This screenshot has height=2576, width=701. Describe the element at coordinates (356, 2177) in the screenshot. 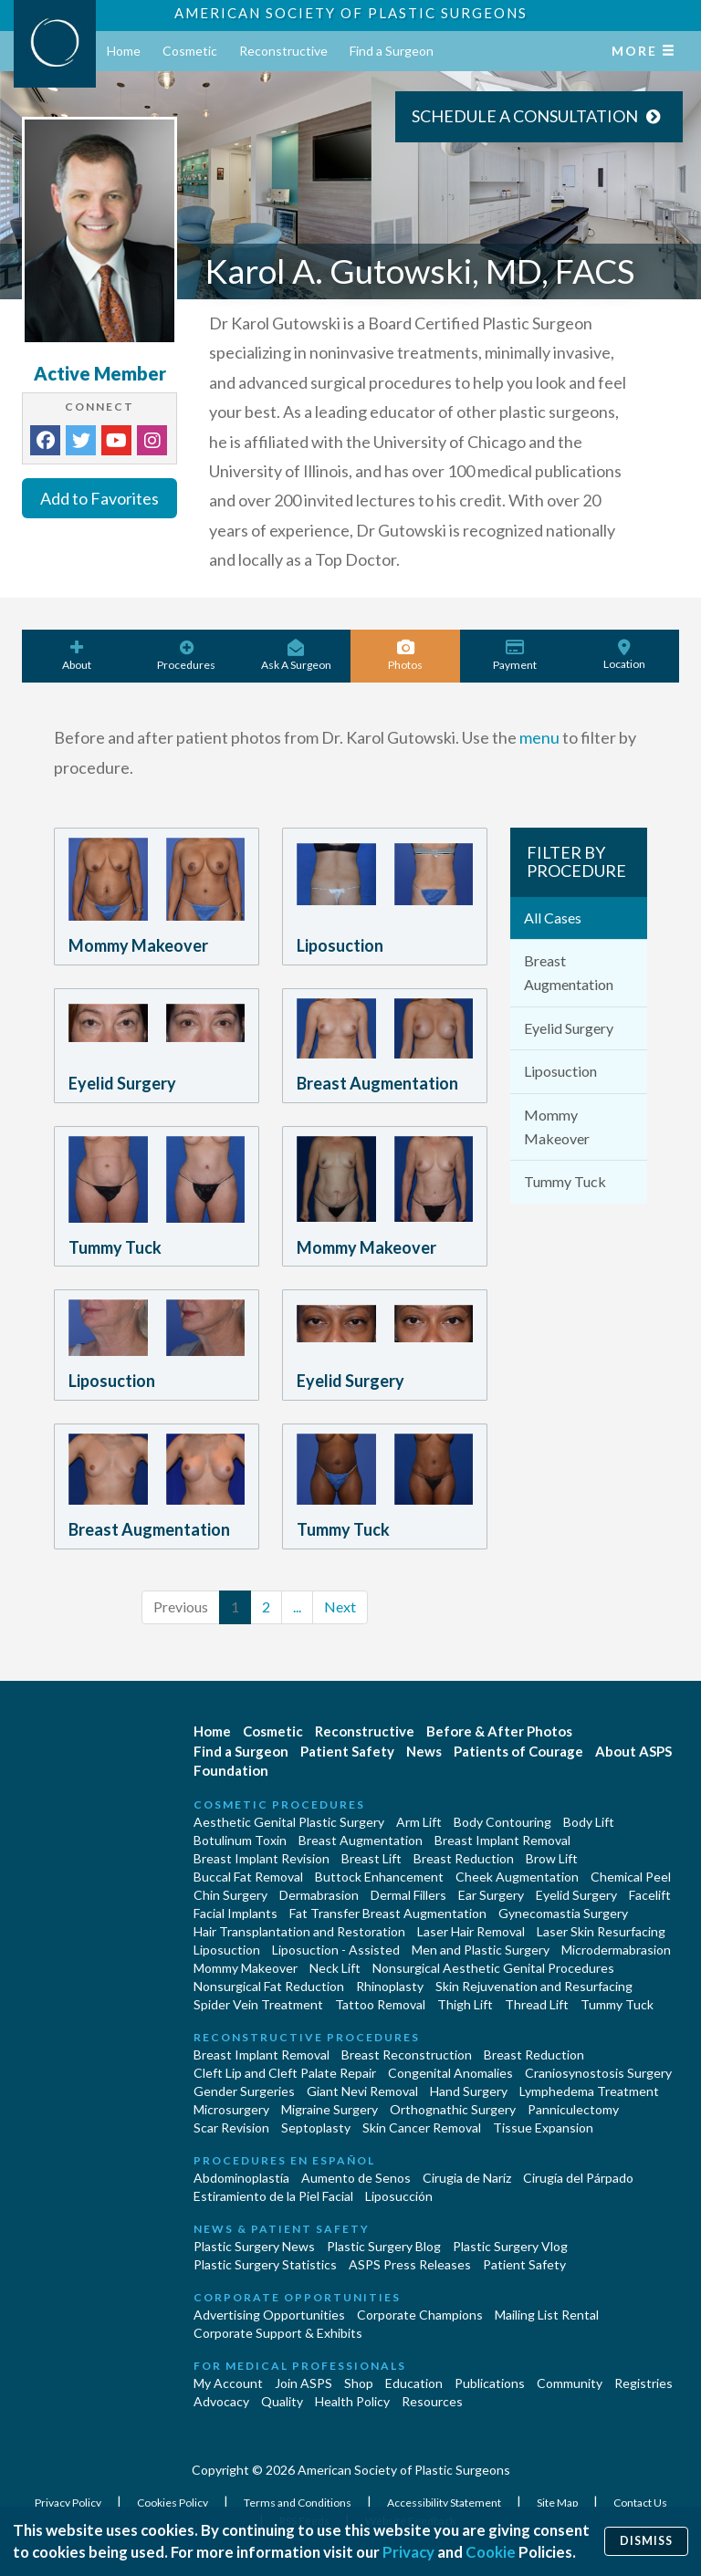

I see `Aumento de Senos` at that location.